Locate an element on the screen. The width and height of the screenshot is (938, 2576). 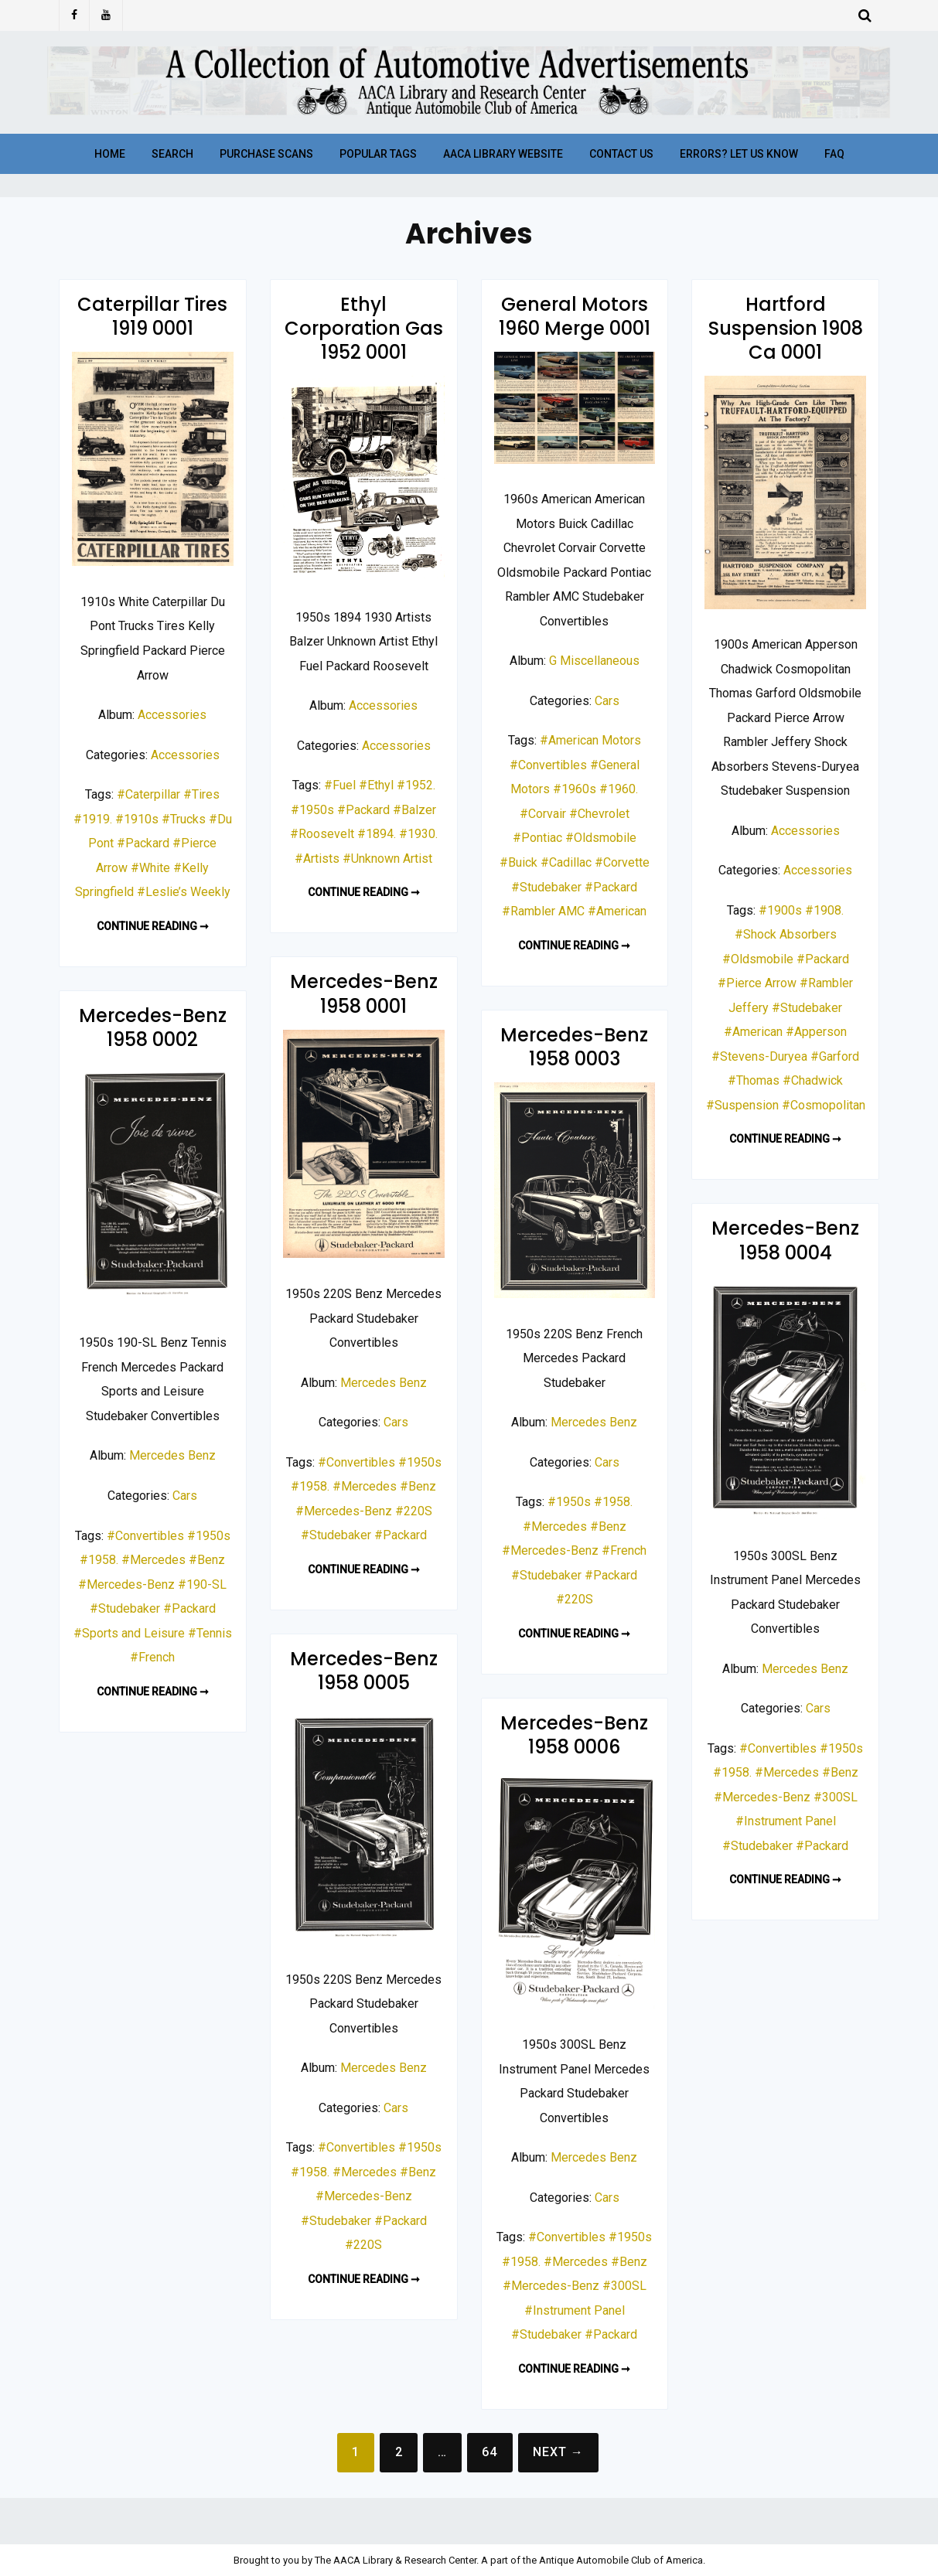
#Ethyl is located at coordinates (376, 785).